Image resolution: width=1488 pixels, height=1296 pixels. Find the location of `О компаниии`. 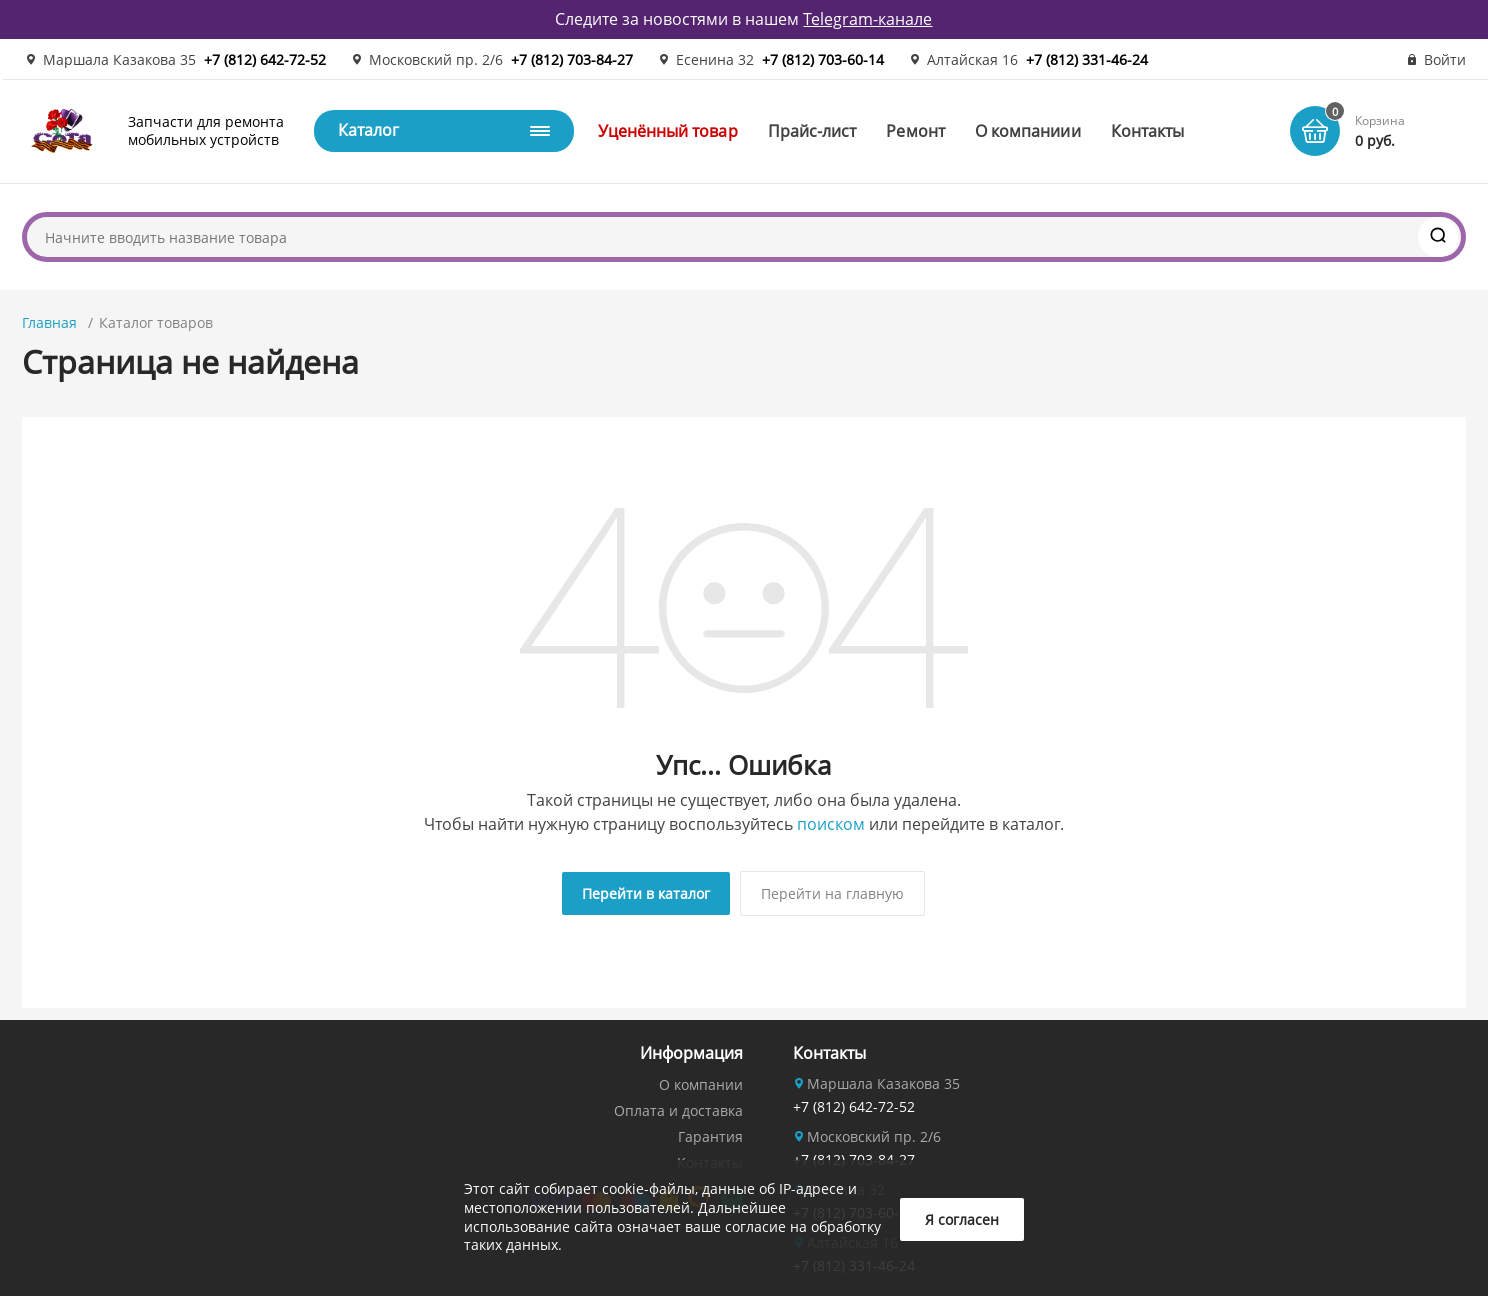

О компаниии is located at coordinates (1028, 131).